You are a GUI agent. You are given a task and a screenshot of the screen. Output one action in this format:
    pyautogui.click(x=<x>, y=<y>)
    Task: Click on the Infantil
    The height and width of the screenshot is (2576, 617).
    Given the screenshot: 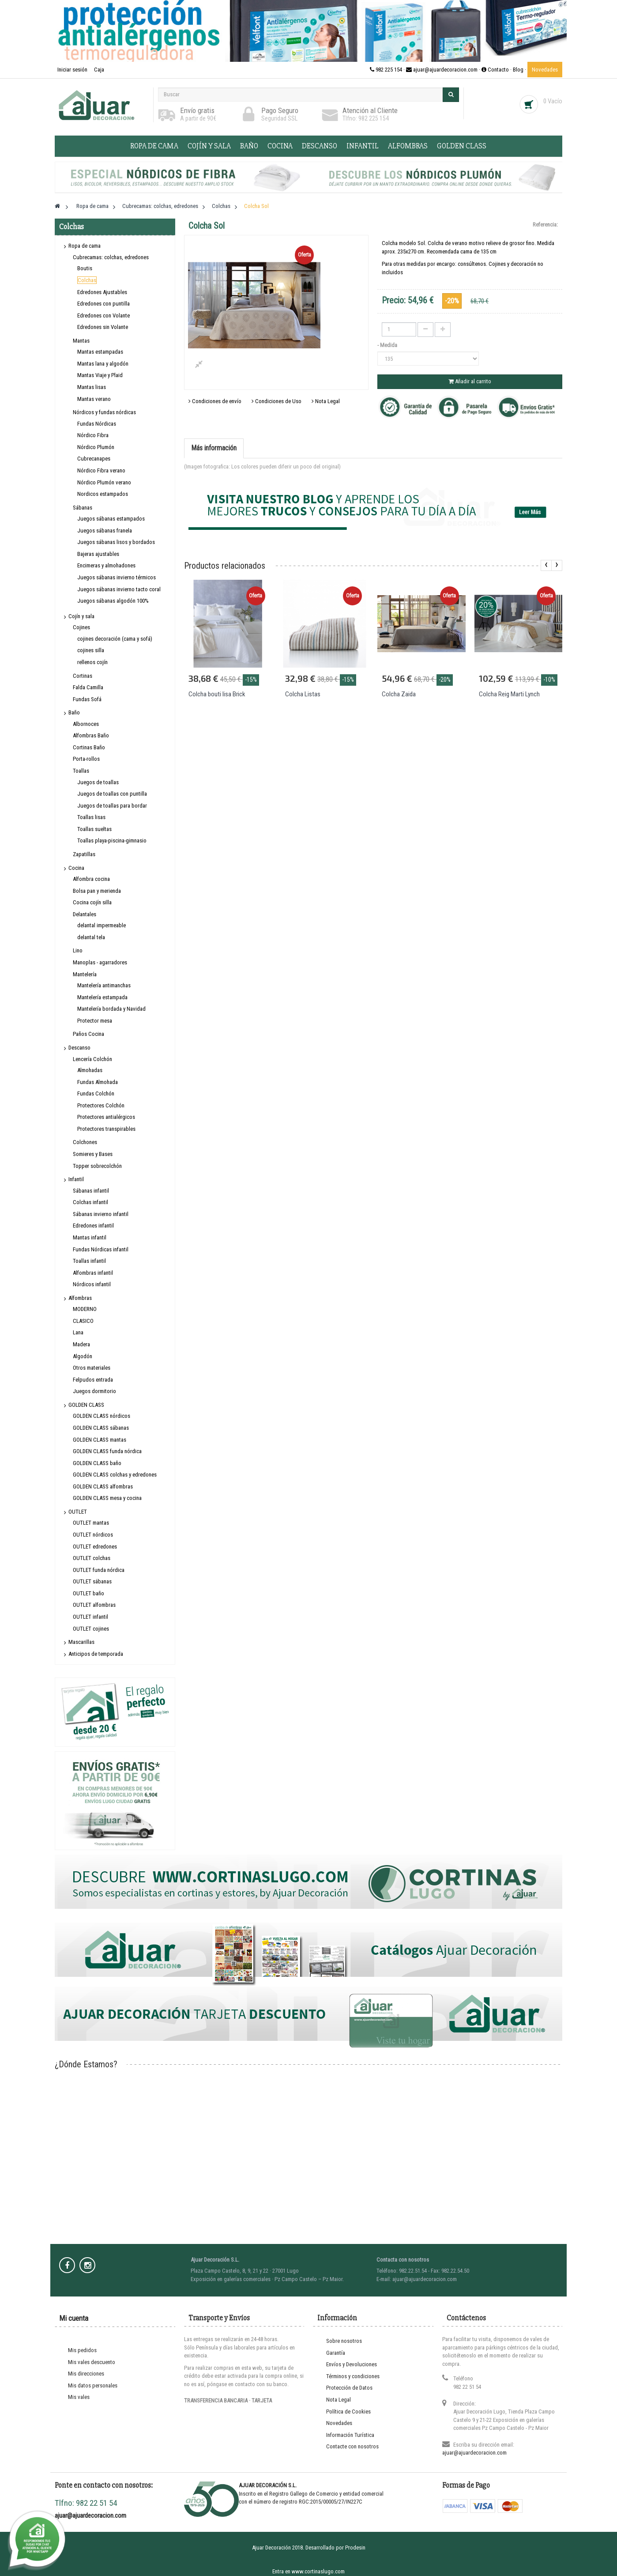 What is the action you would take?
    pyautogui.click(x=362, y=146)
    